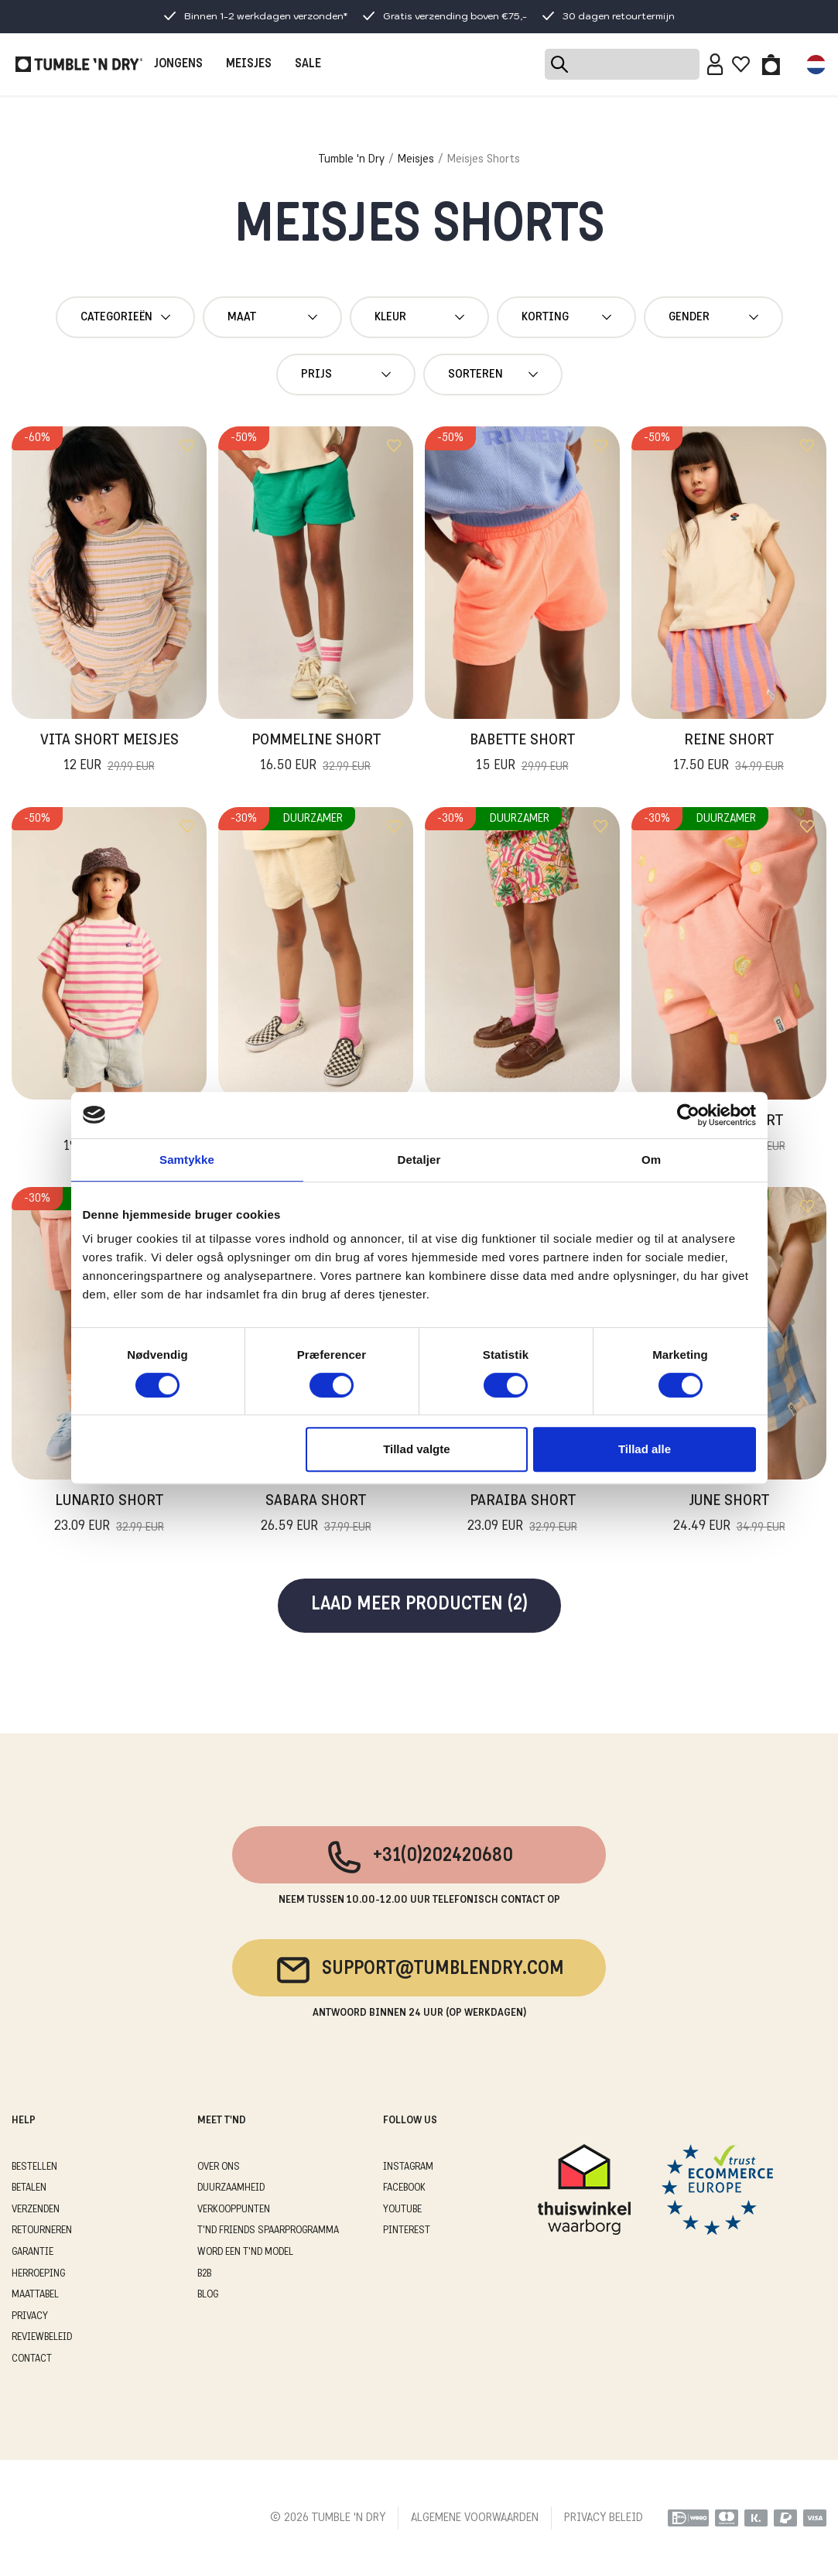 The height and width of the screenshot is (2576, 838). What do you see at coordinates (522, 1515) in the screenshot?
I see `Paraiba Short` at bounding box center [522, 1515].